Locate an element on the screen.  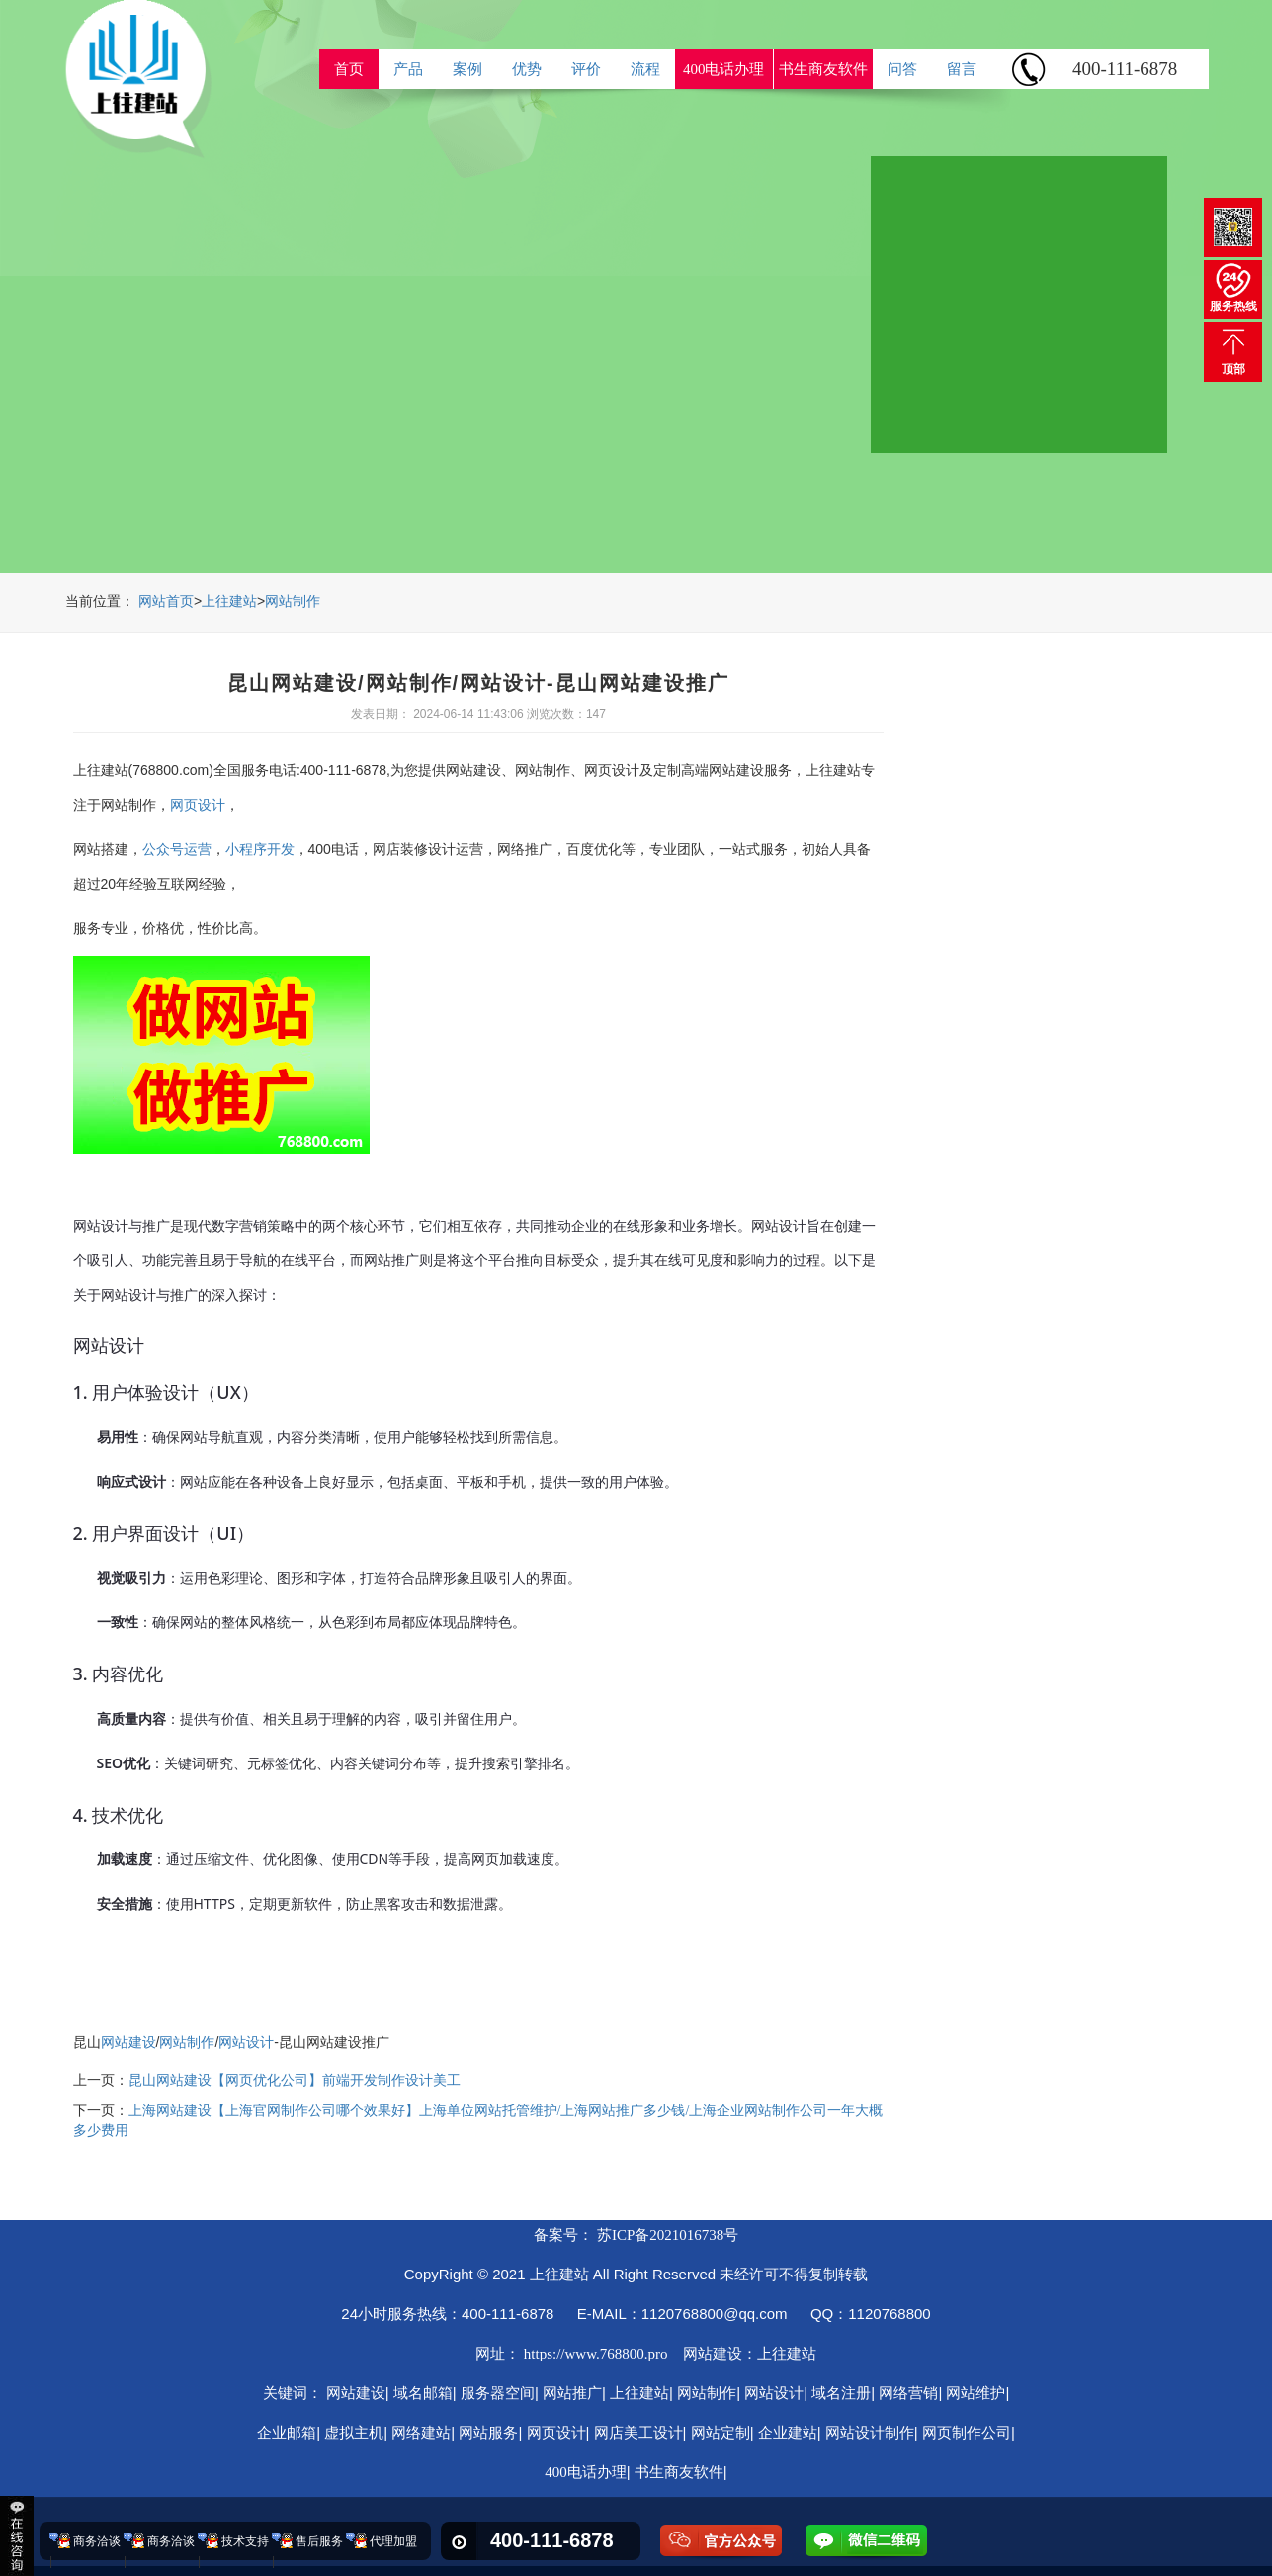
虚拟主机 is located at coordinates (353, 2433).